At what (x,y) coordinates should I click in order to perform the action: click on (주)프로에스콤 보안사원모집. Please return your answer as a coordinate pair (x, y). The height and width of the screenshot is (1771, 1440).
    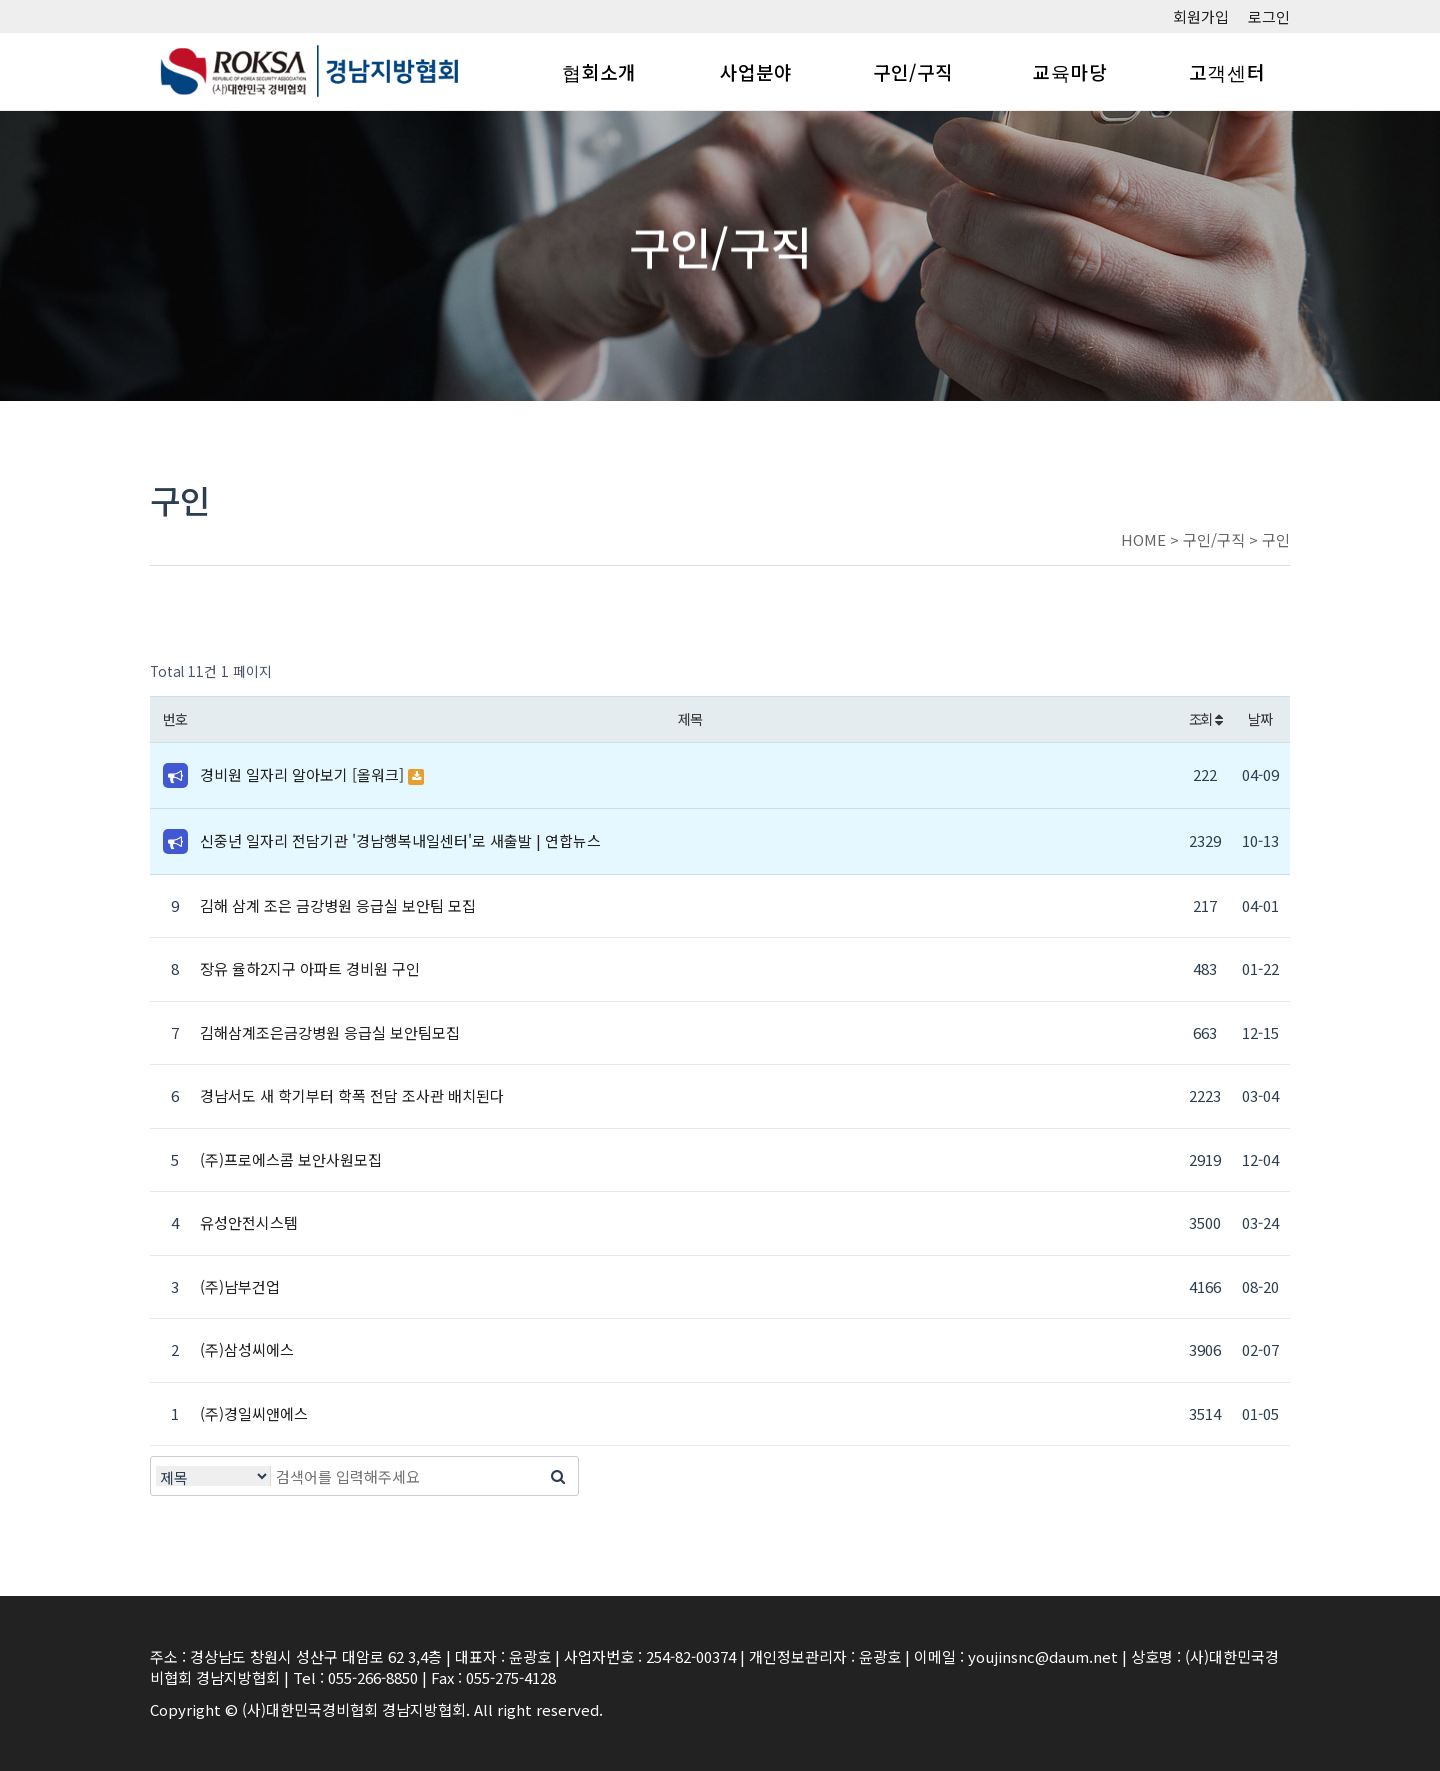
    Looking at the image, I should click on (291, 1159).